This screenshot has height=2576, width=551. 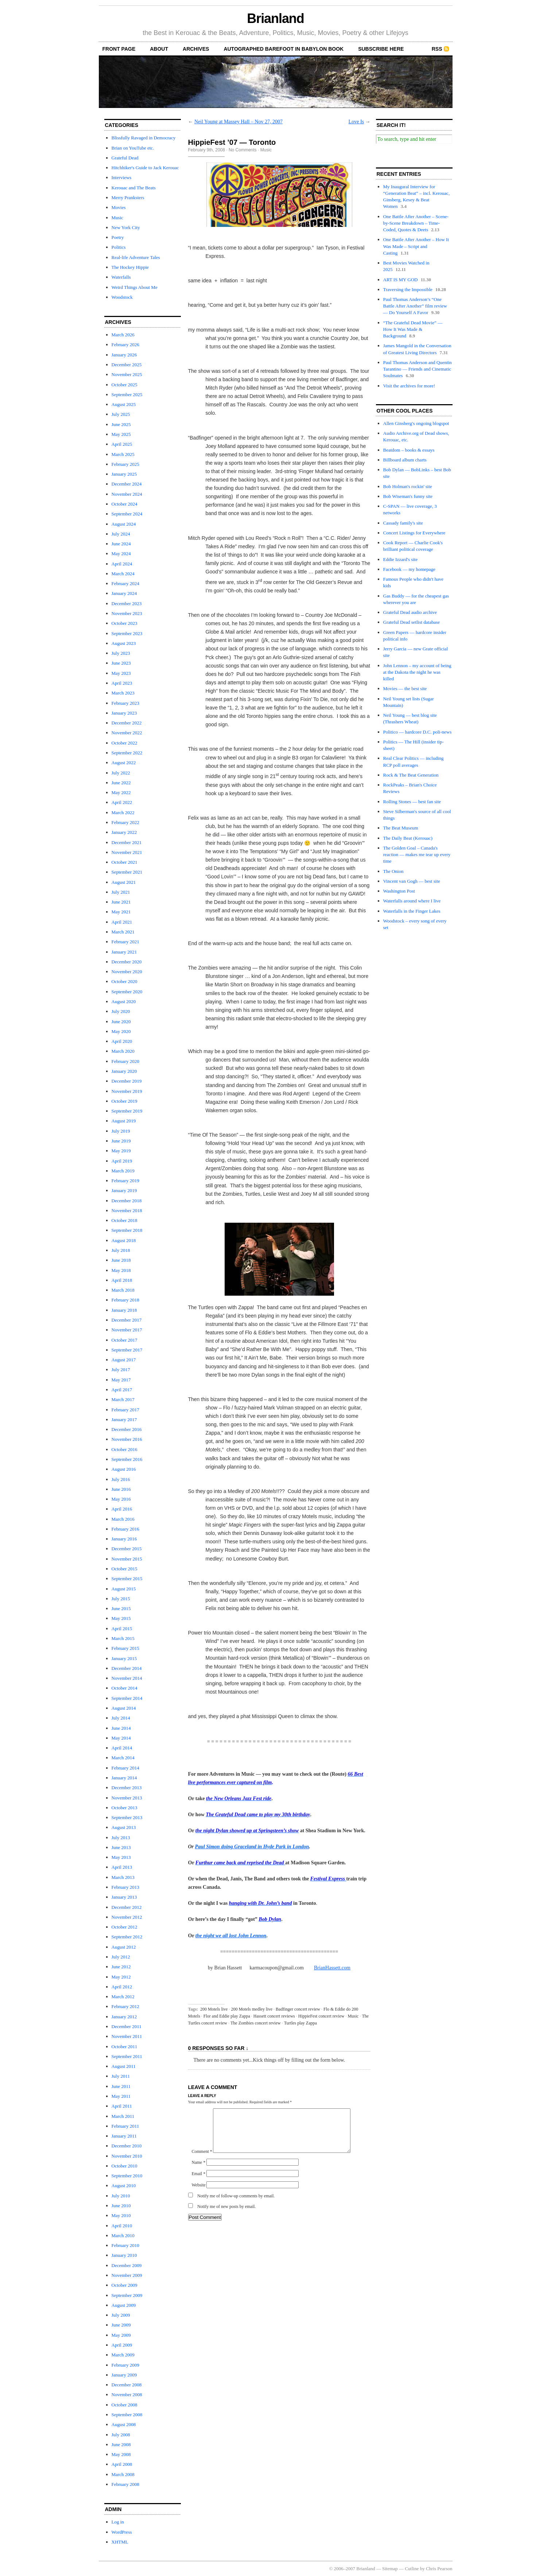 I want to click on April 2015, so click(x=122, y=1628).